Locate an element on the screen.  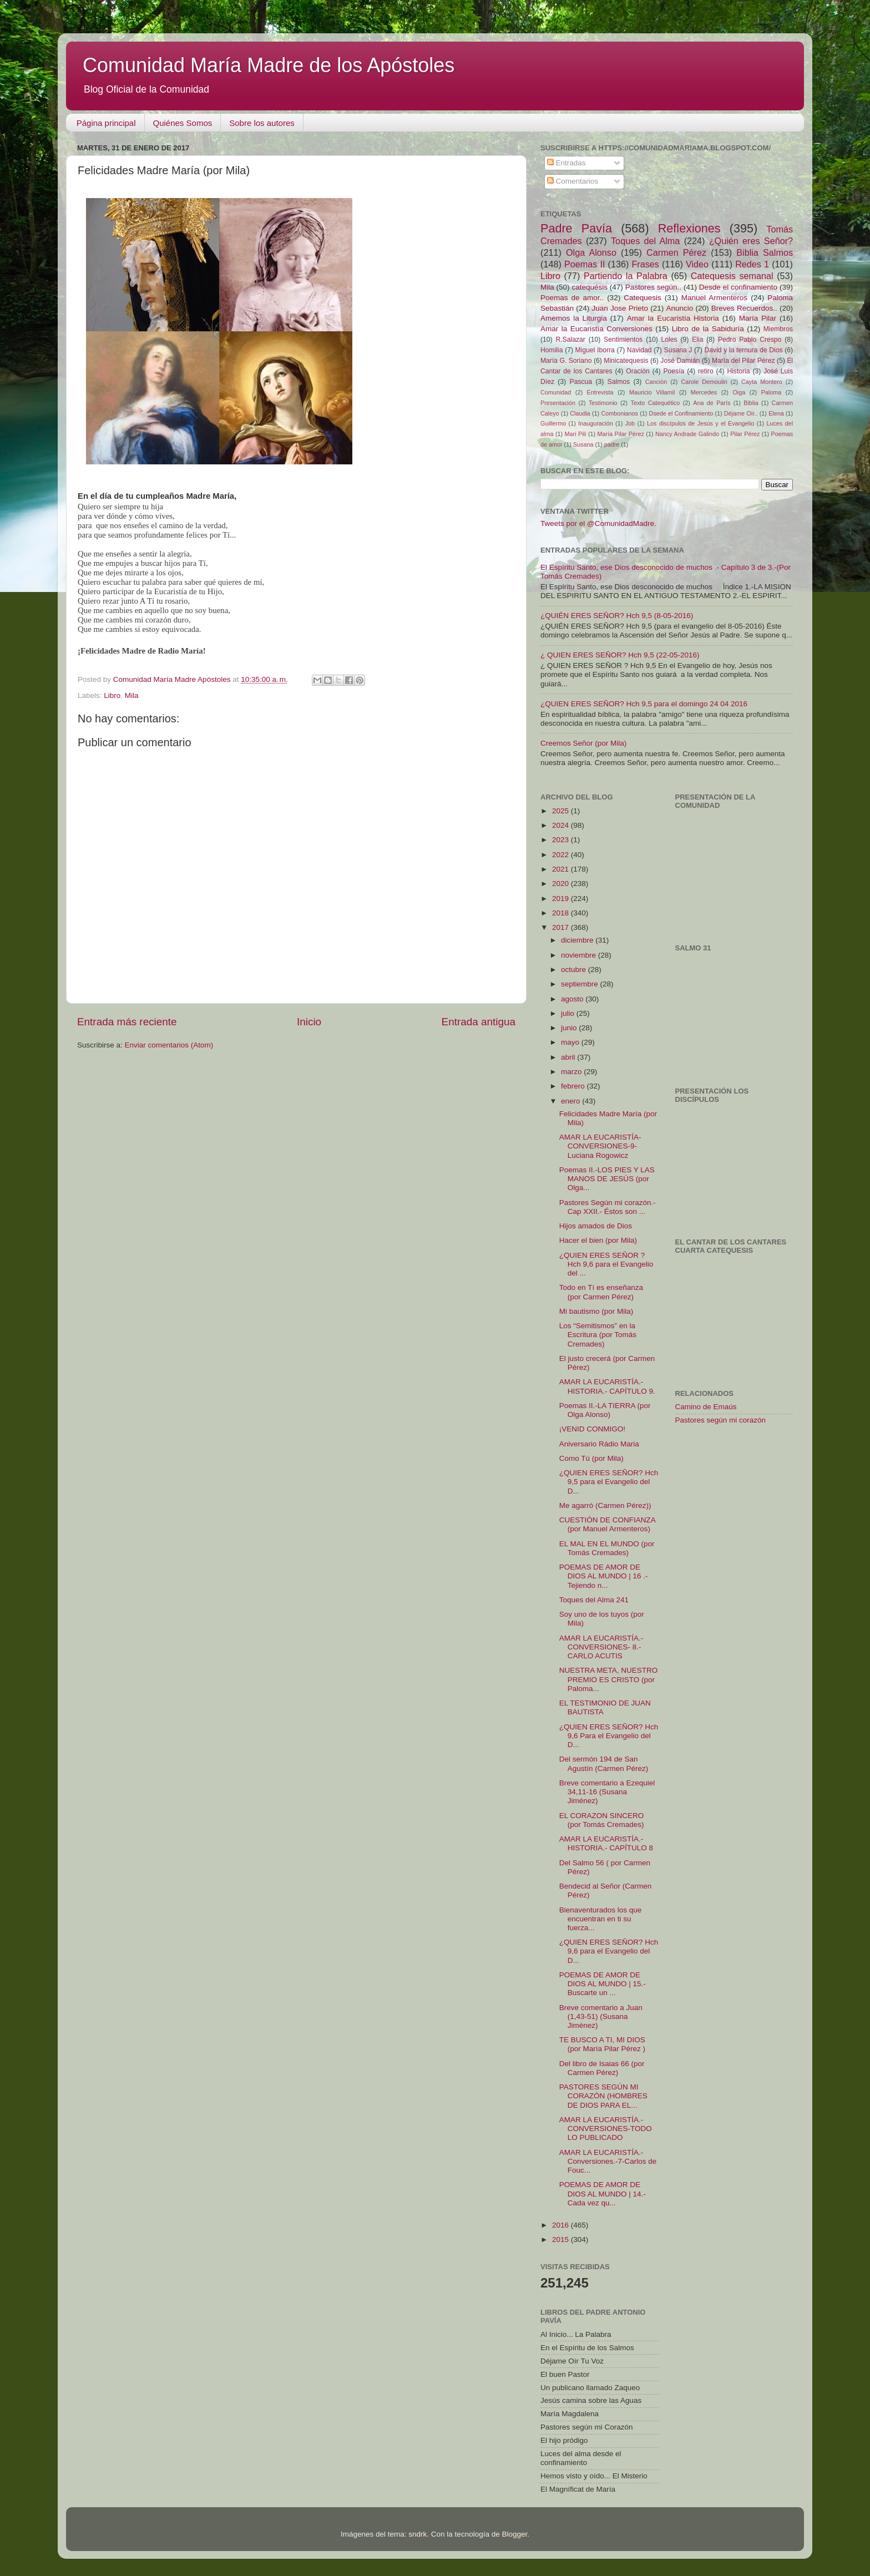
Elia is located at coordinates (697, 339).